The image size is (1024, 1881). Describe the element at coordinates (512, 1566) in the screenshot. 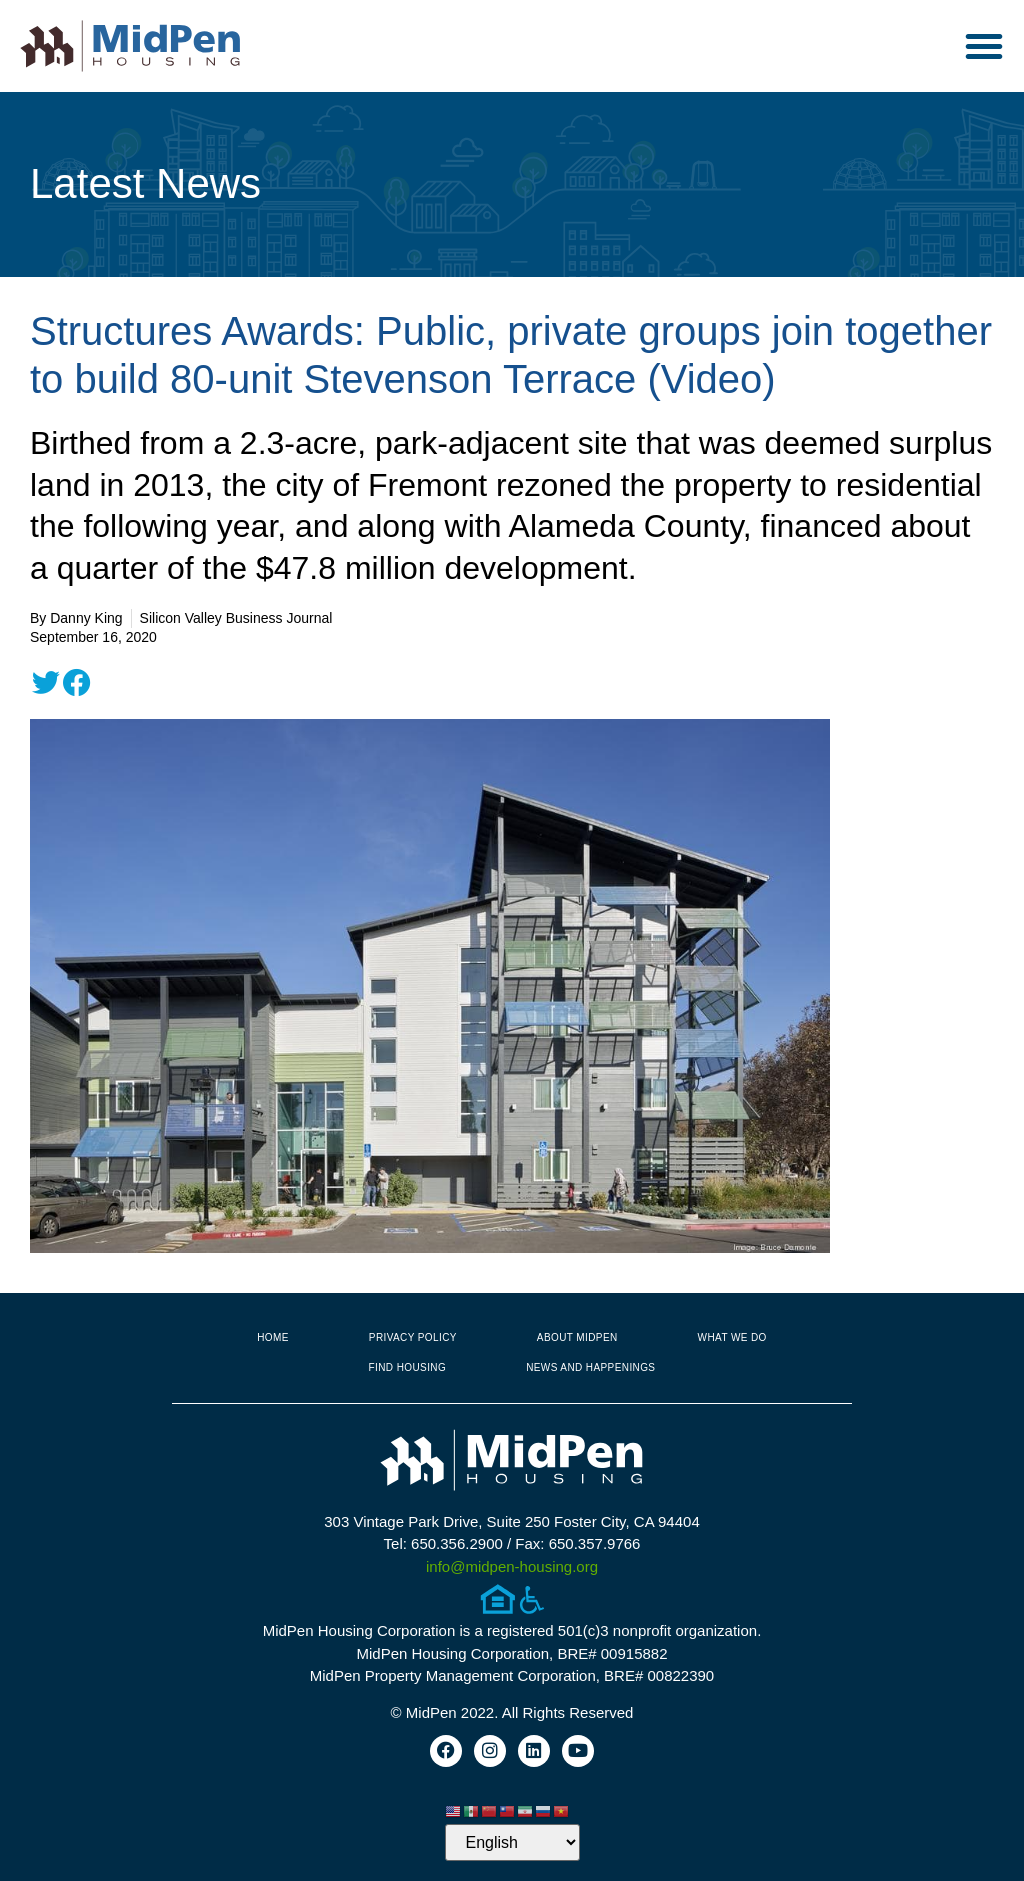

I see `info@midpen-housing.org` at that location.